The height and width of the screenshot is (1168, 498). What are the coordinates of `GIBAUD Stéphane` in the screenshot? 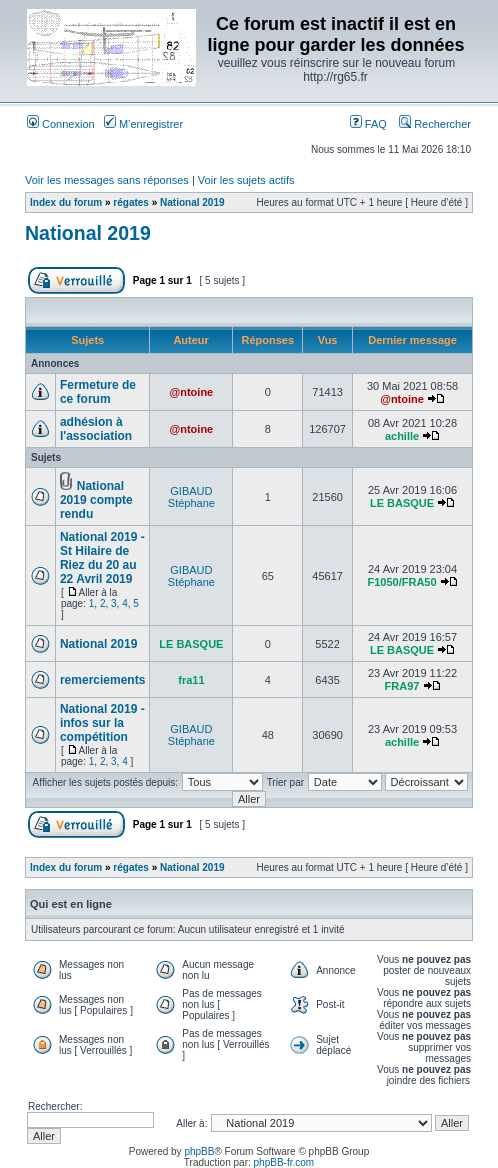 It's located at (191, 497).